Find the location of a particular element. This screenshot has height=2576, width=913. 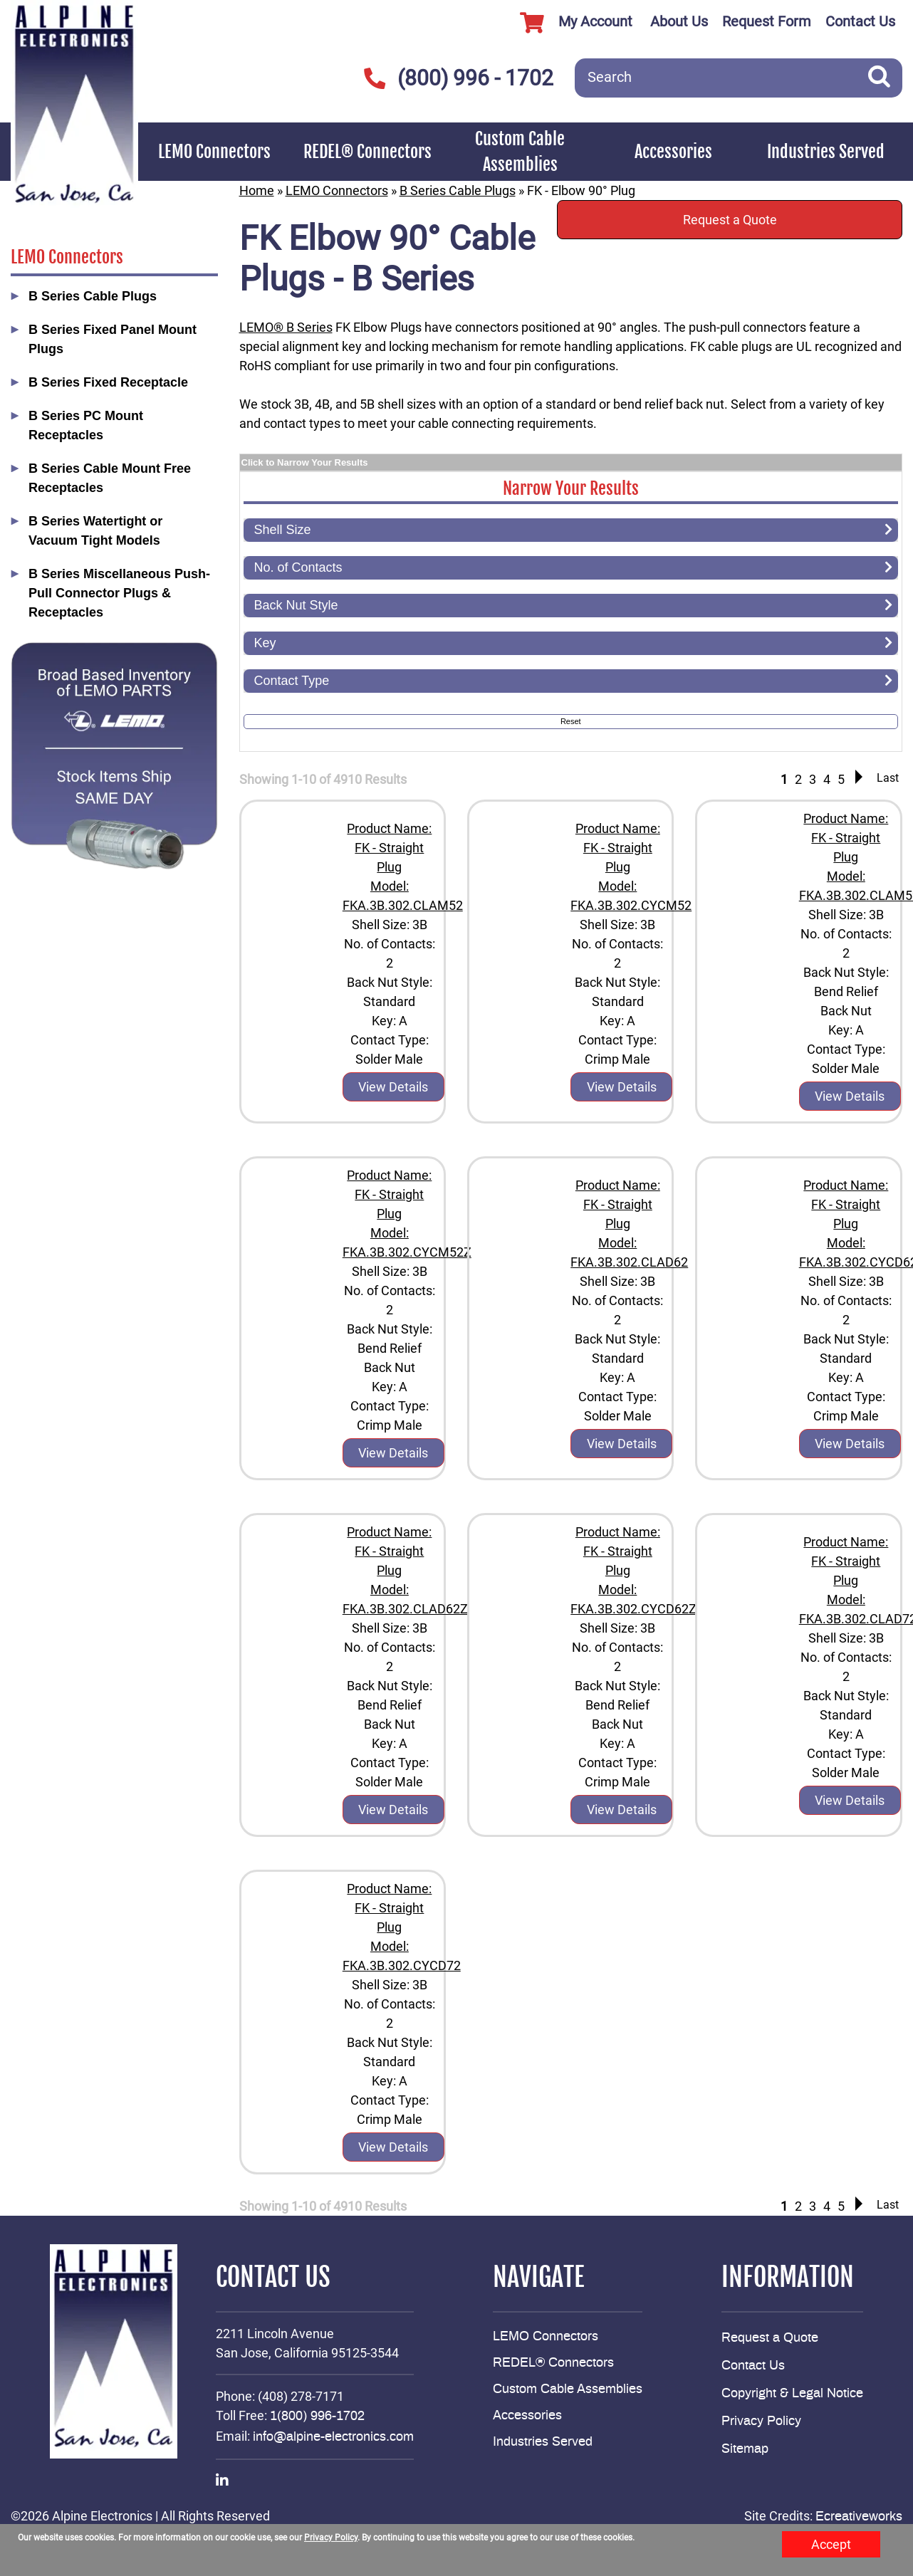

Ecreativeworks is located at coordinates (858, 2516).